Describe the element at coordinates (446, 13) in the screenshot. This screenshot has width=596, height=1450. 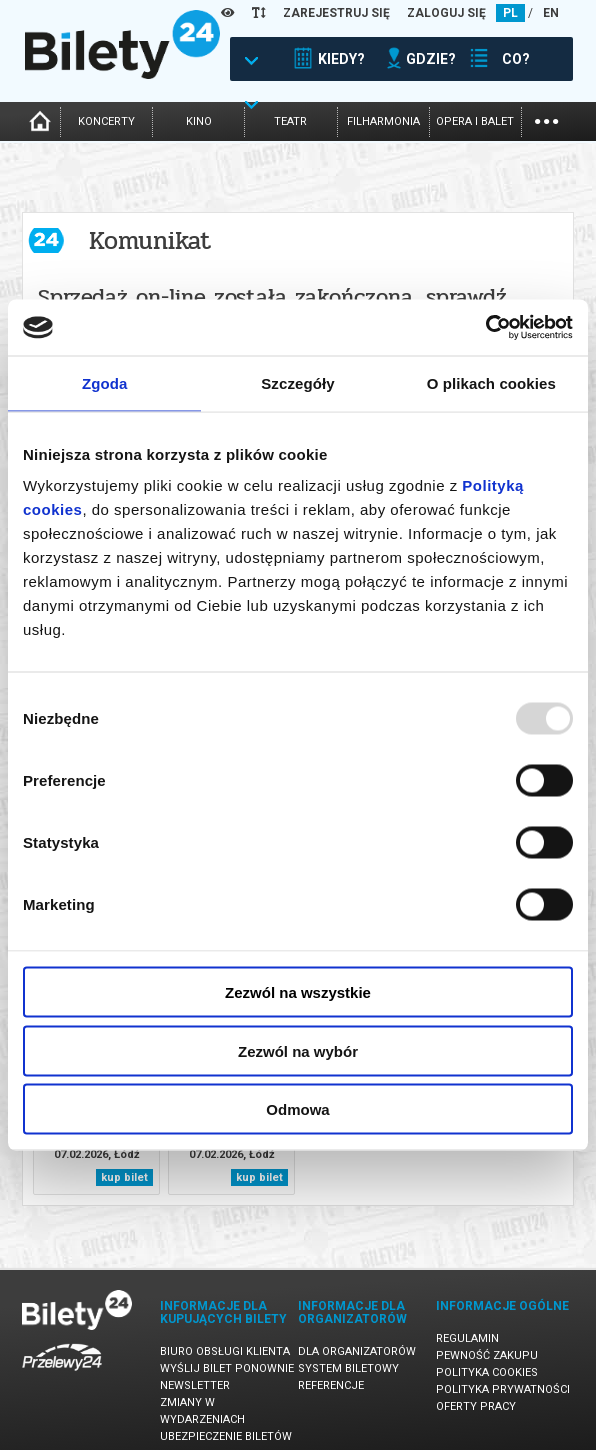
I see `ZALOGUJ SIĘ` at that location.